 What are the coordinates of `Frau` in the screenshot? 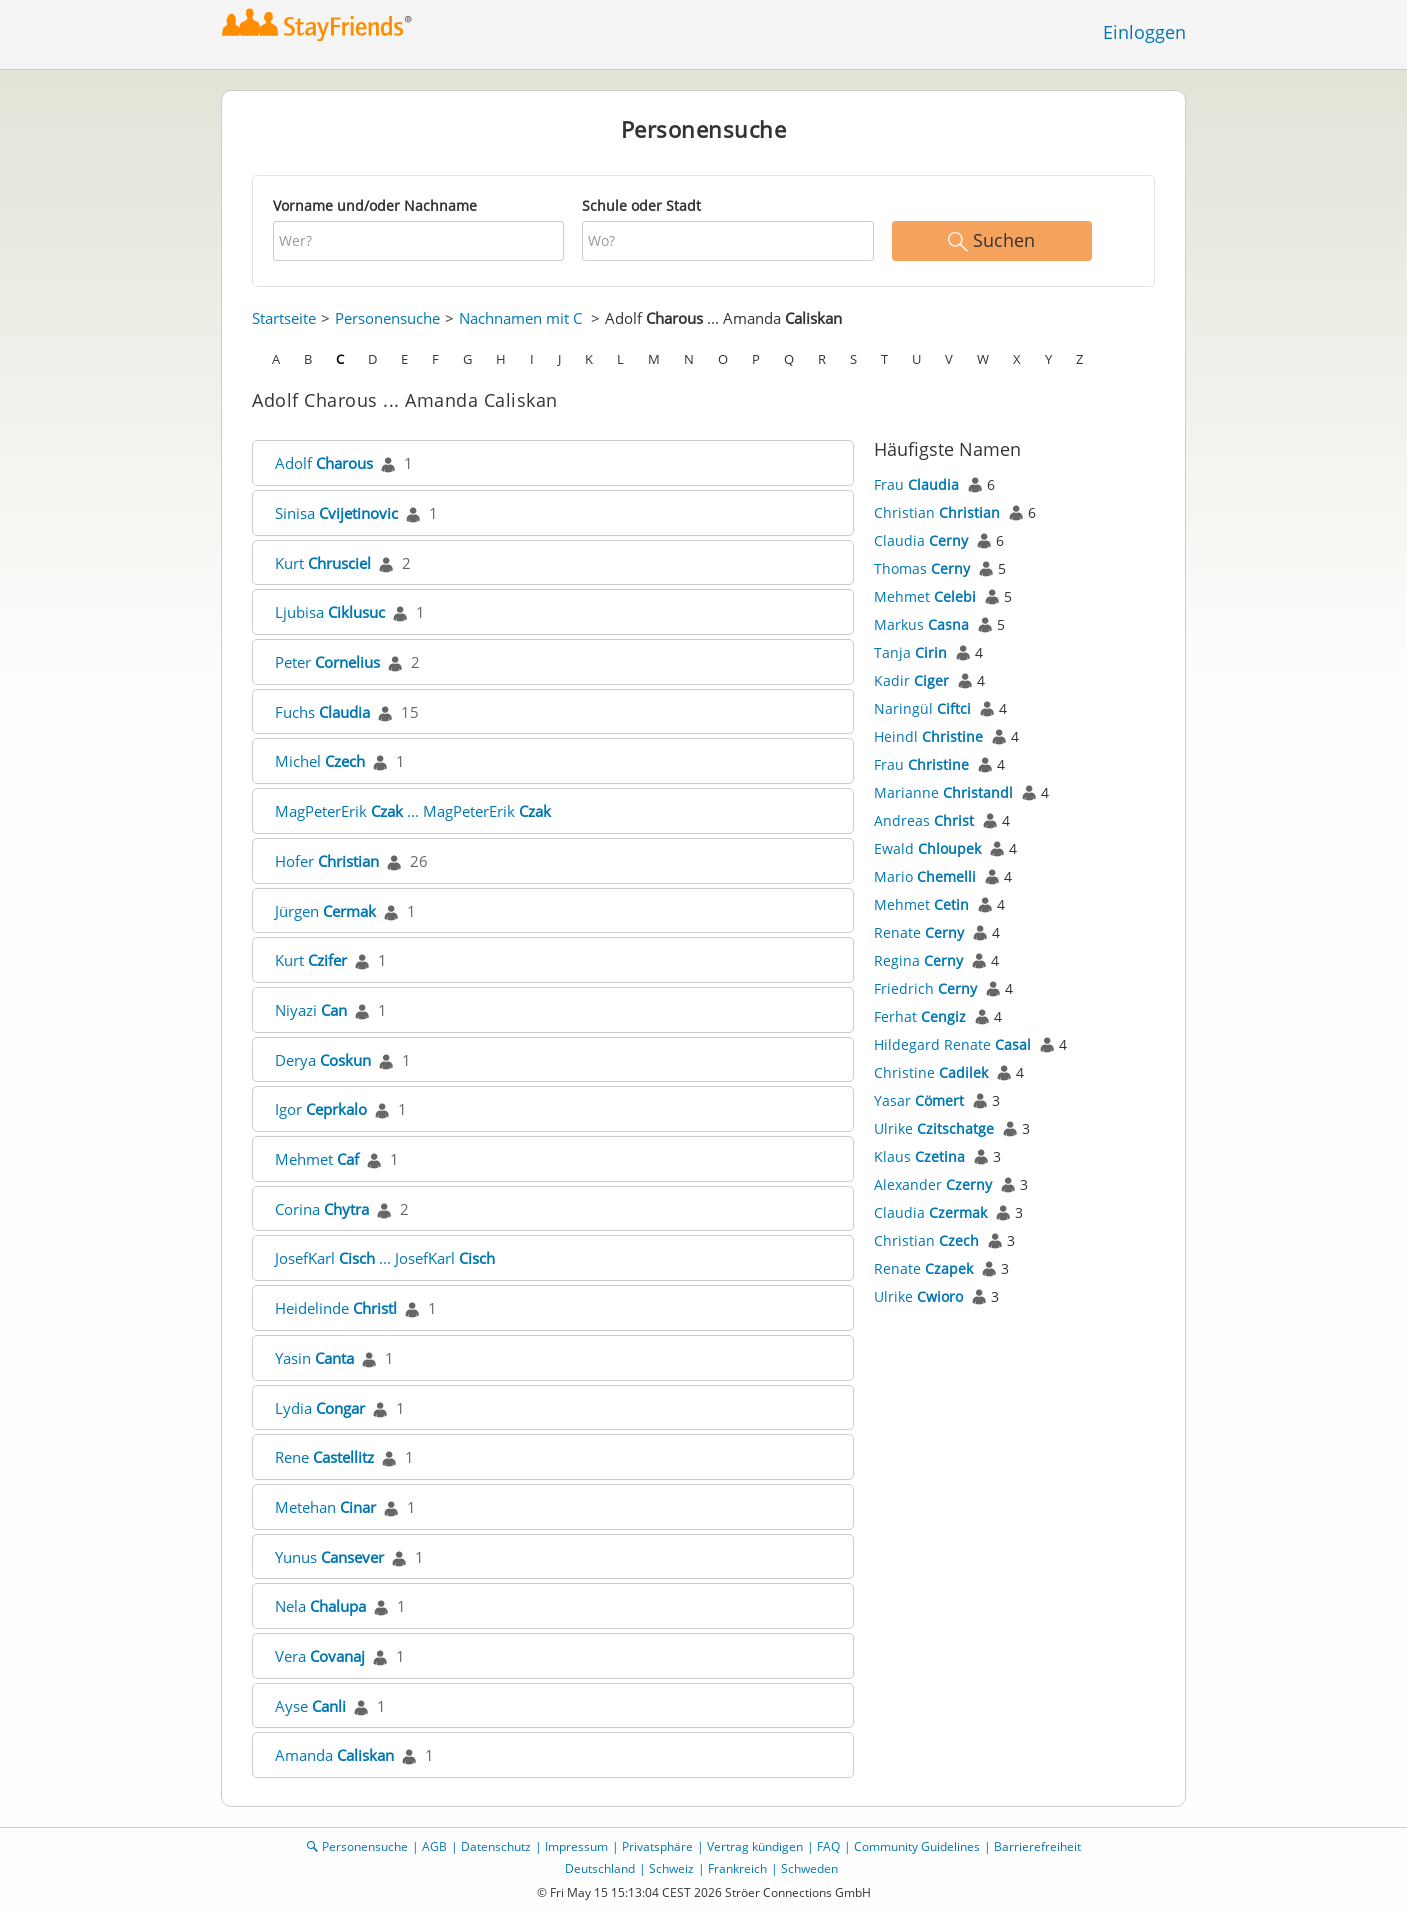 It's located at (916, 484).